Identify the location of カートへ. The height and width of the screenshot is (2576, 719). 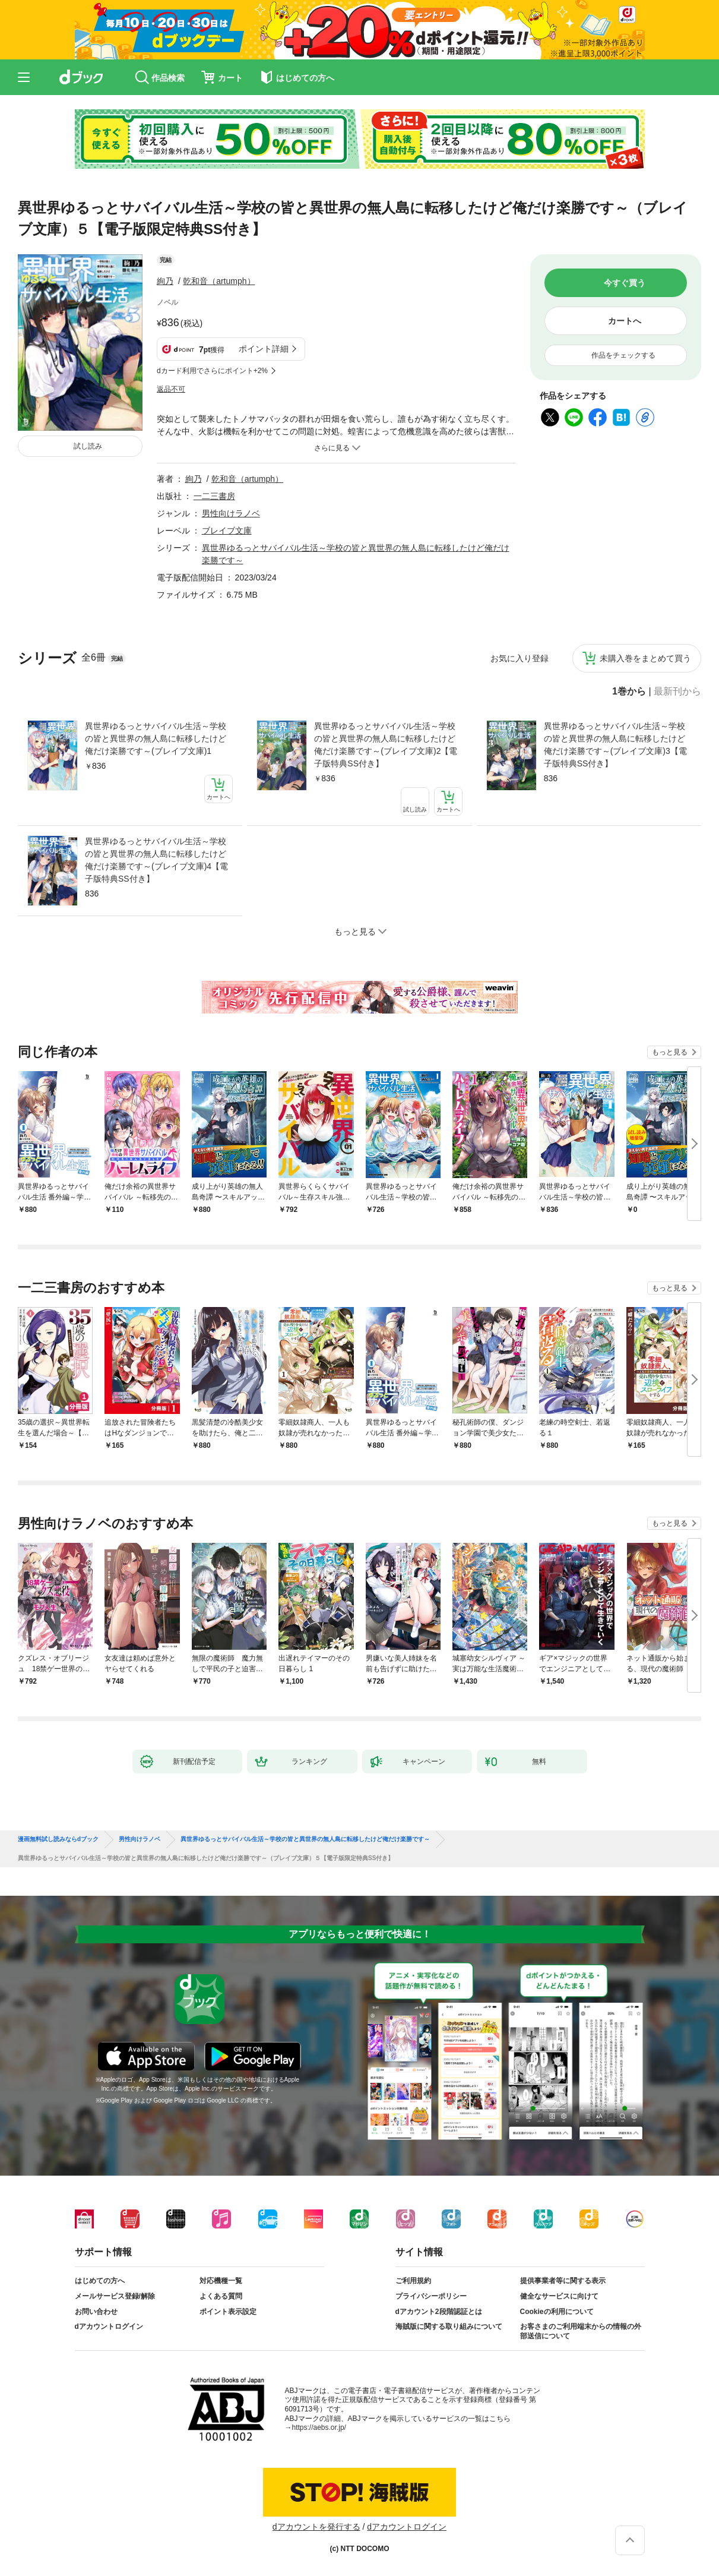
(624, 321).